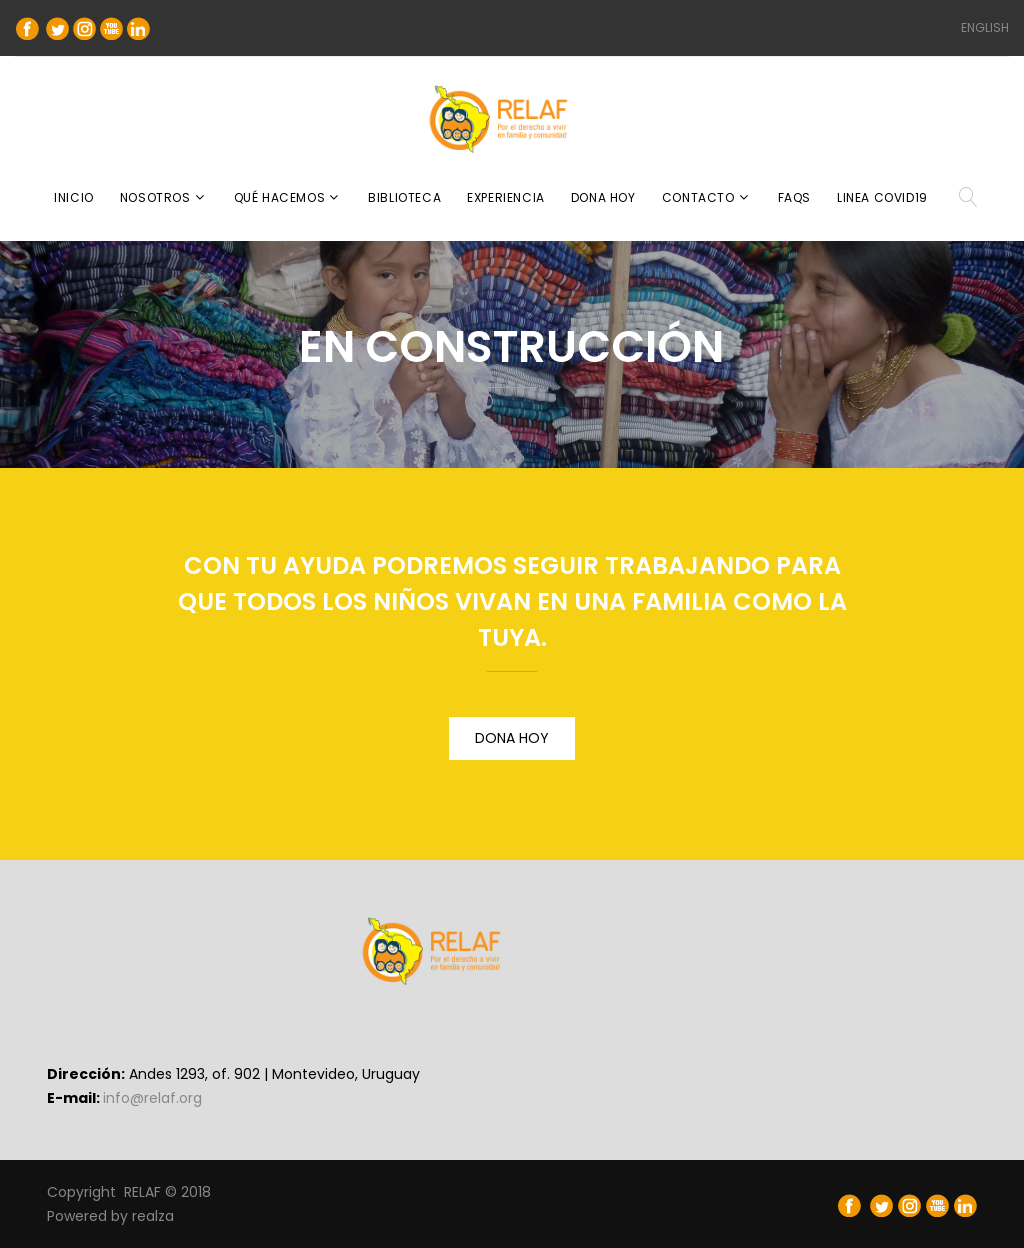 This screenshot has width=1024, height=1248. What do you see at coordinates (280, 197) in the screenshot?
I see `QUÉ HACEMOS` at bounding box center [280, 197].